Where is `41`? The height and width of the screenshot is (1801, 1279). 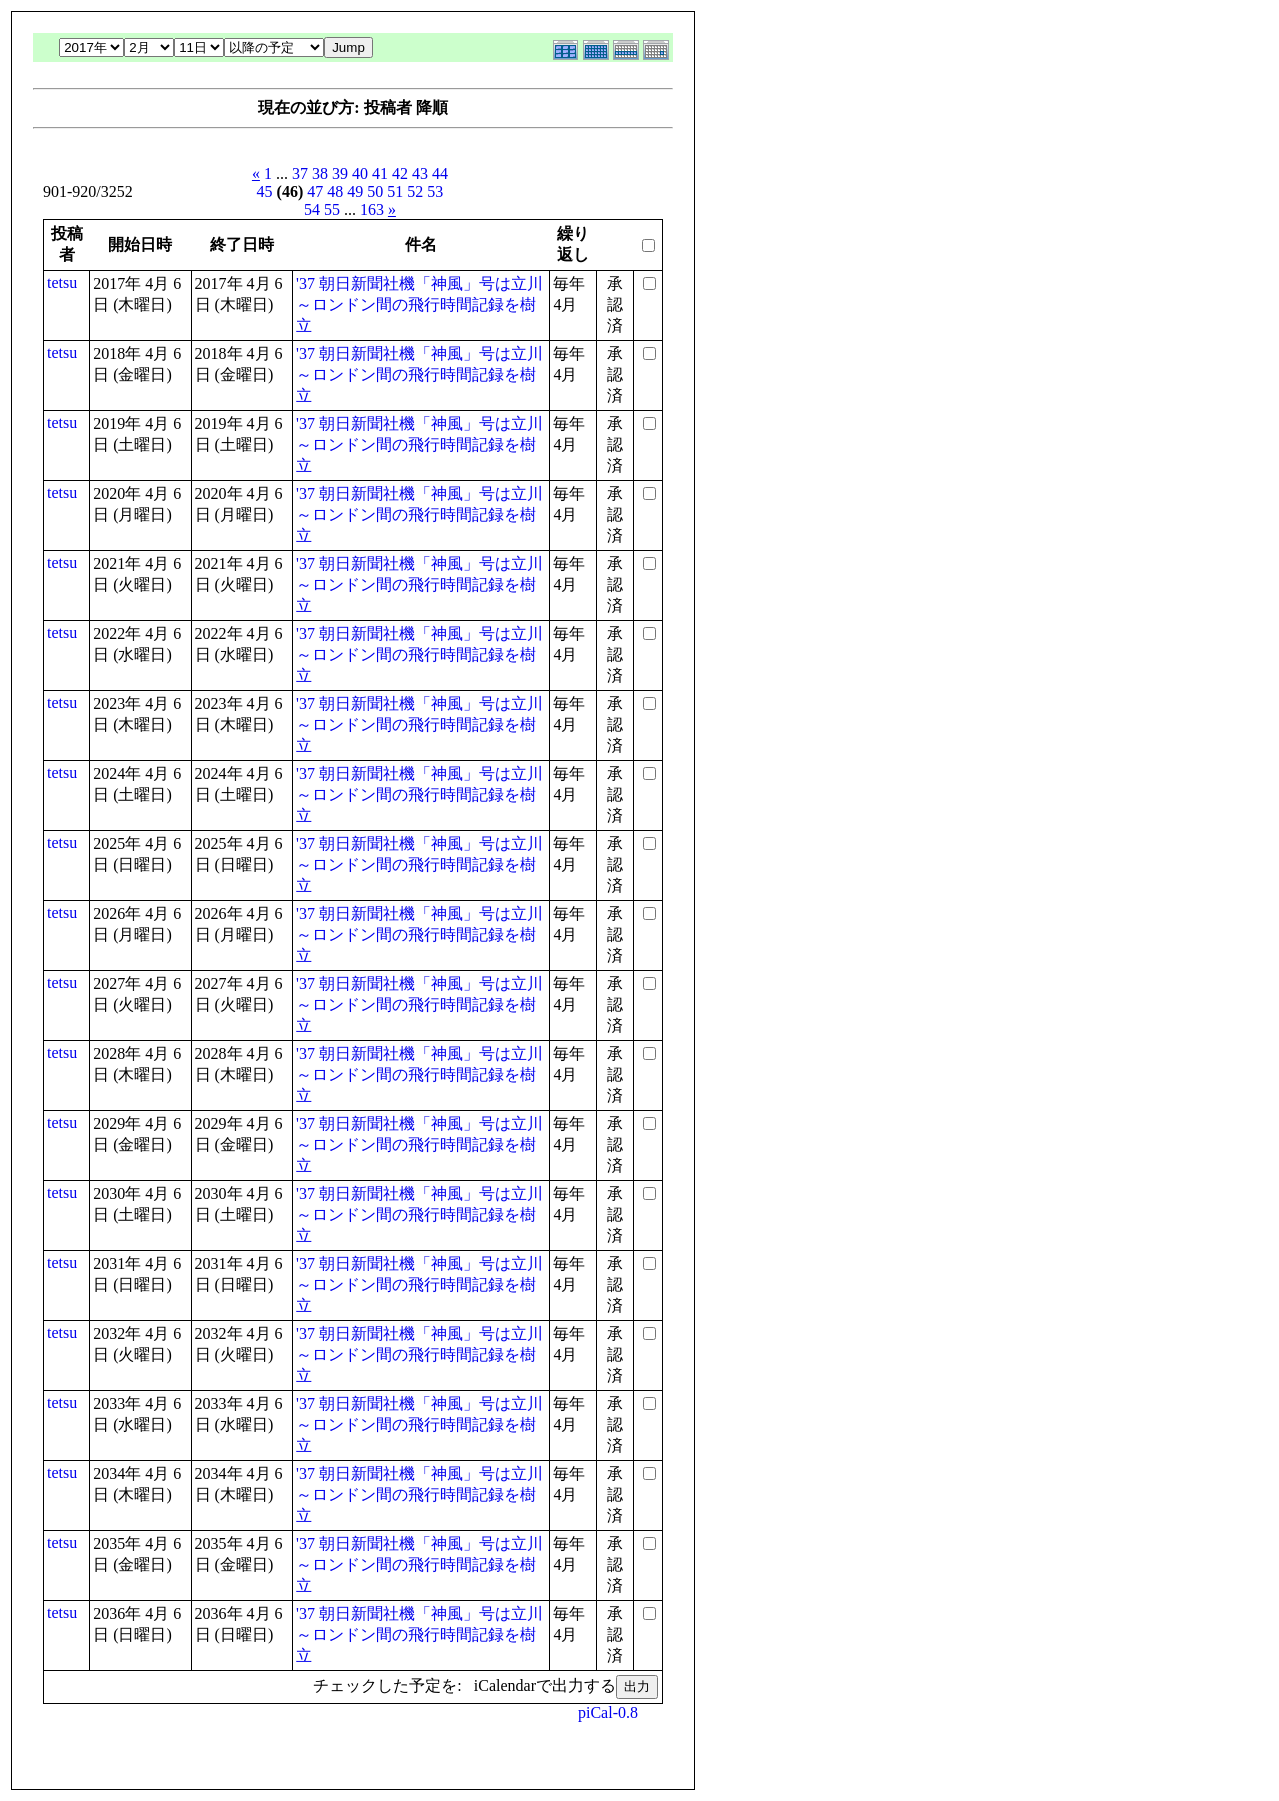
41 is located at coordinates (380, 173).